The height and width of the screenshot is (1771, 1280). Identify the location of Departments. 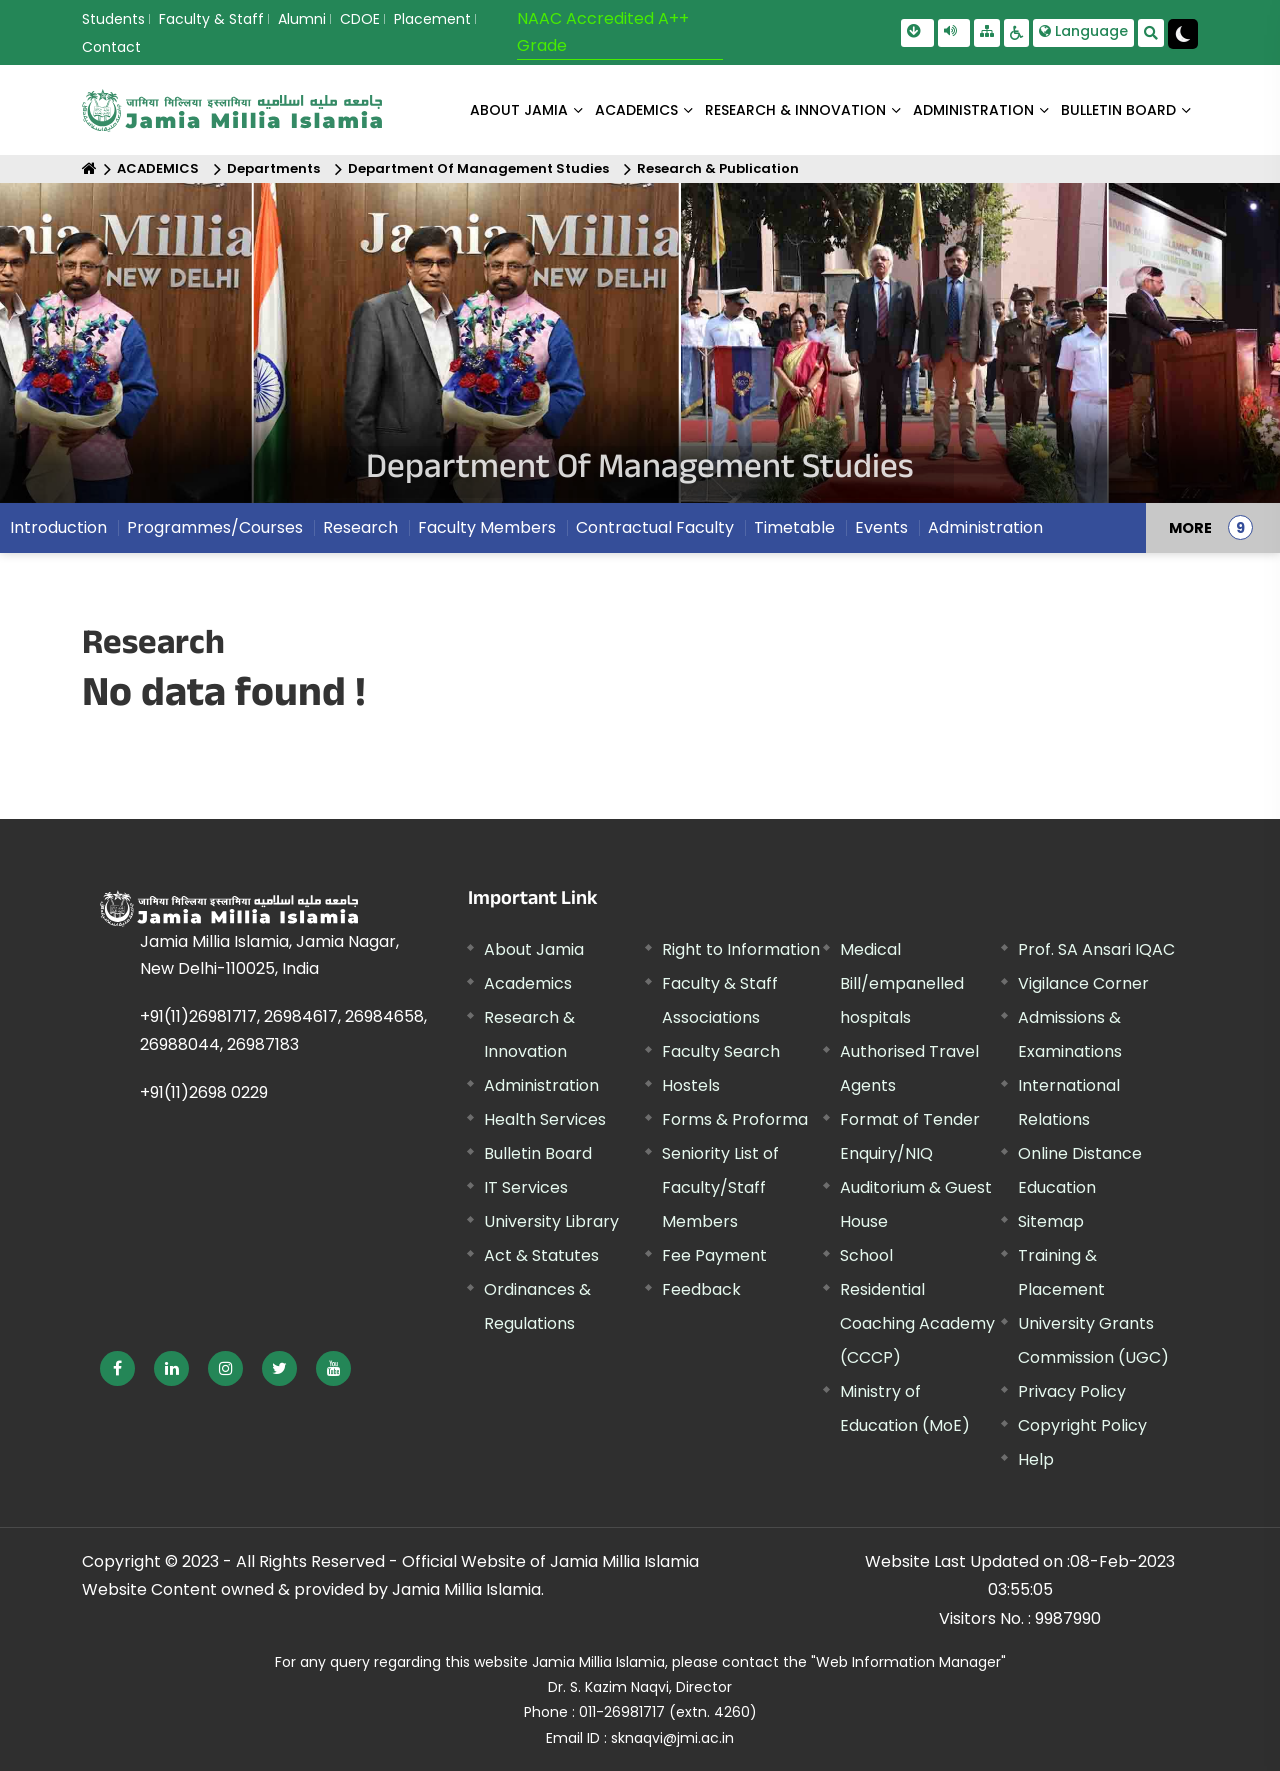
(273, 168).